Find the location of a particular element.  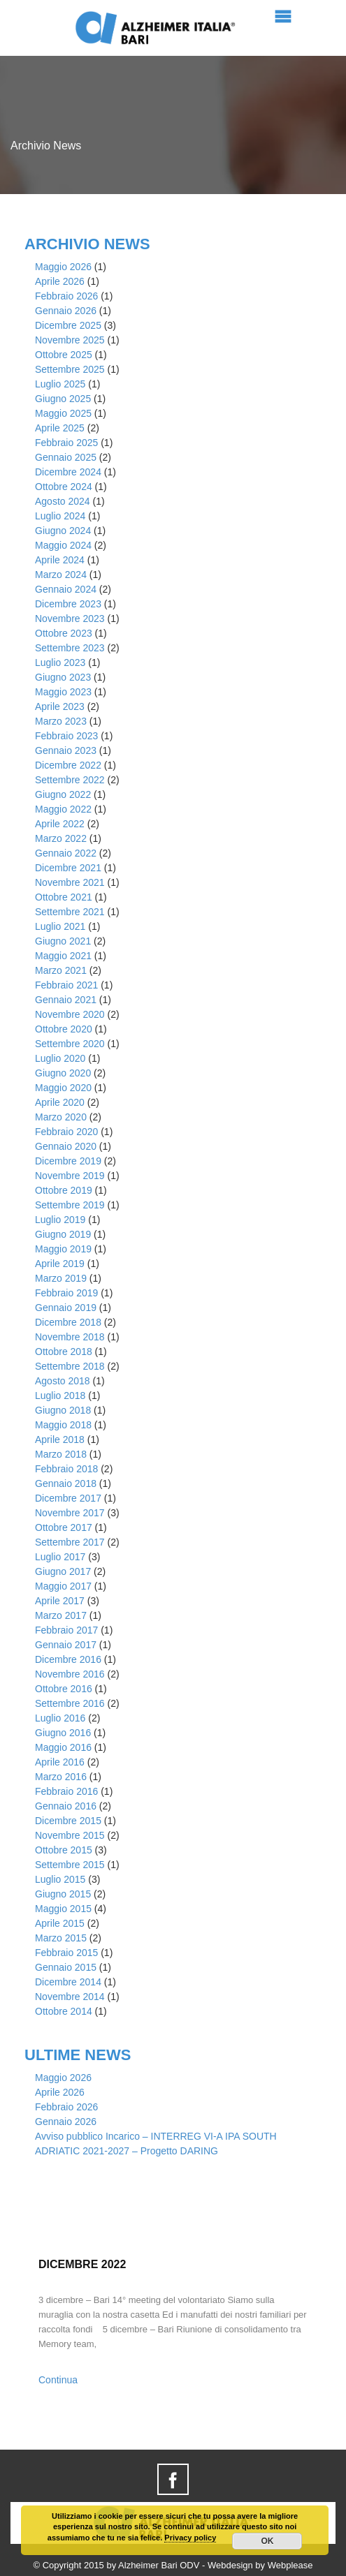

Dicembre 2023 is located at coordinates (68, 603).